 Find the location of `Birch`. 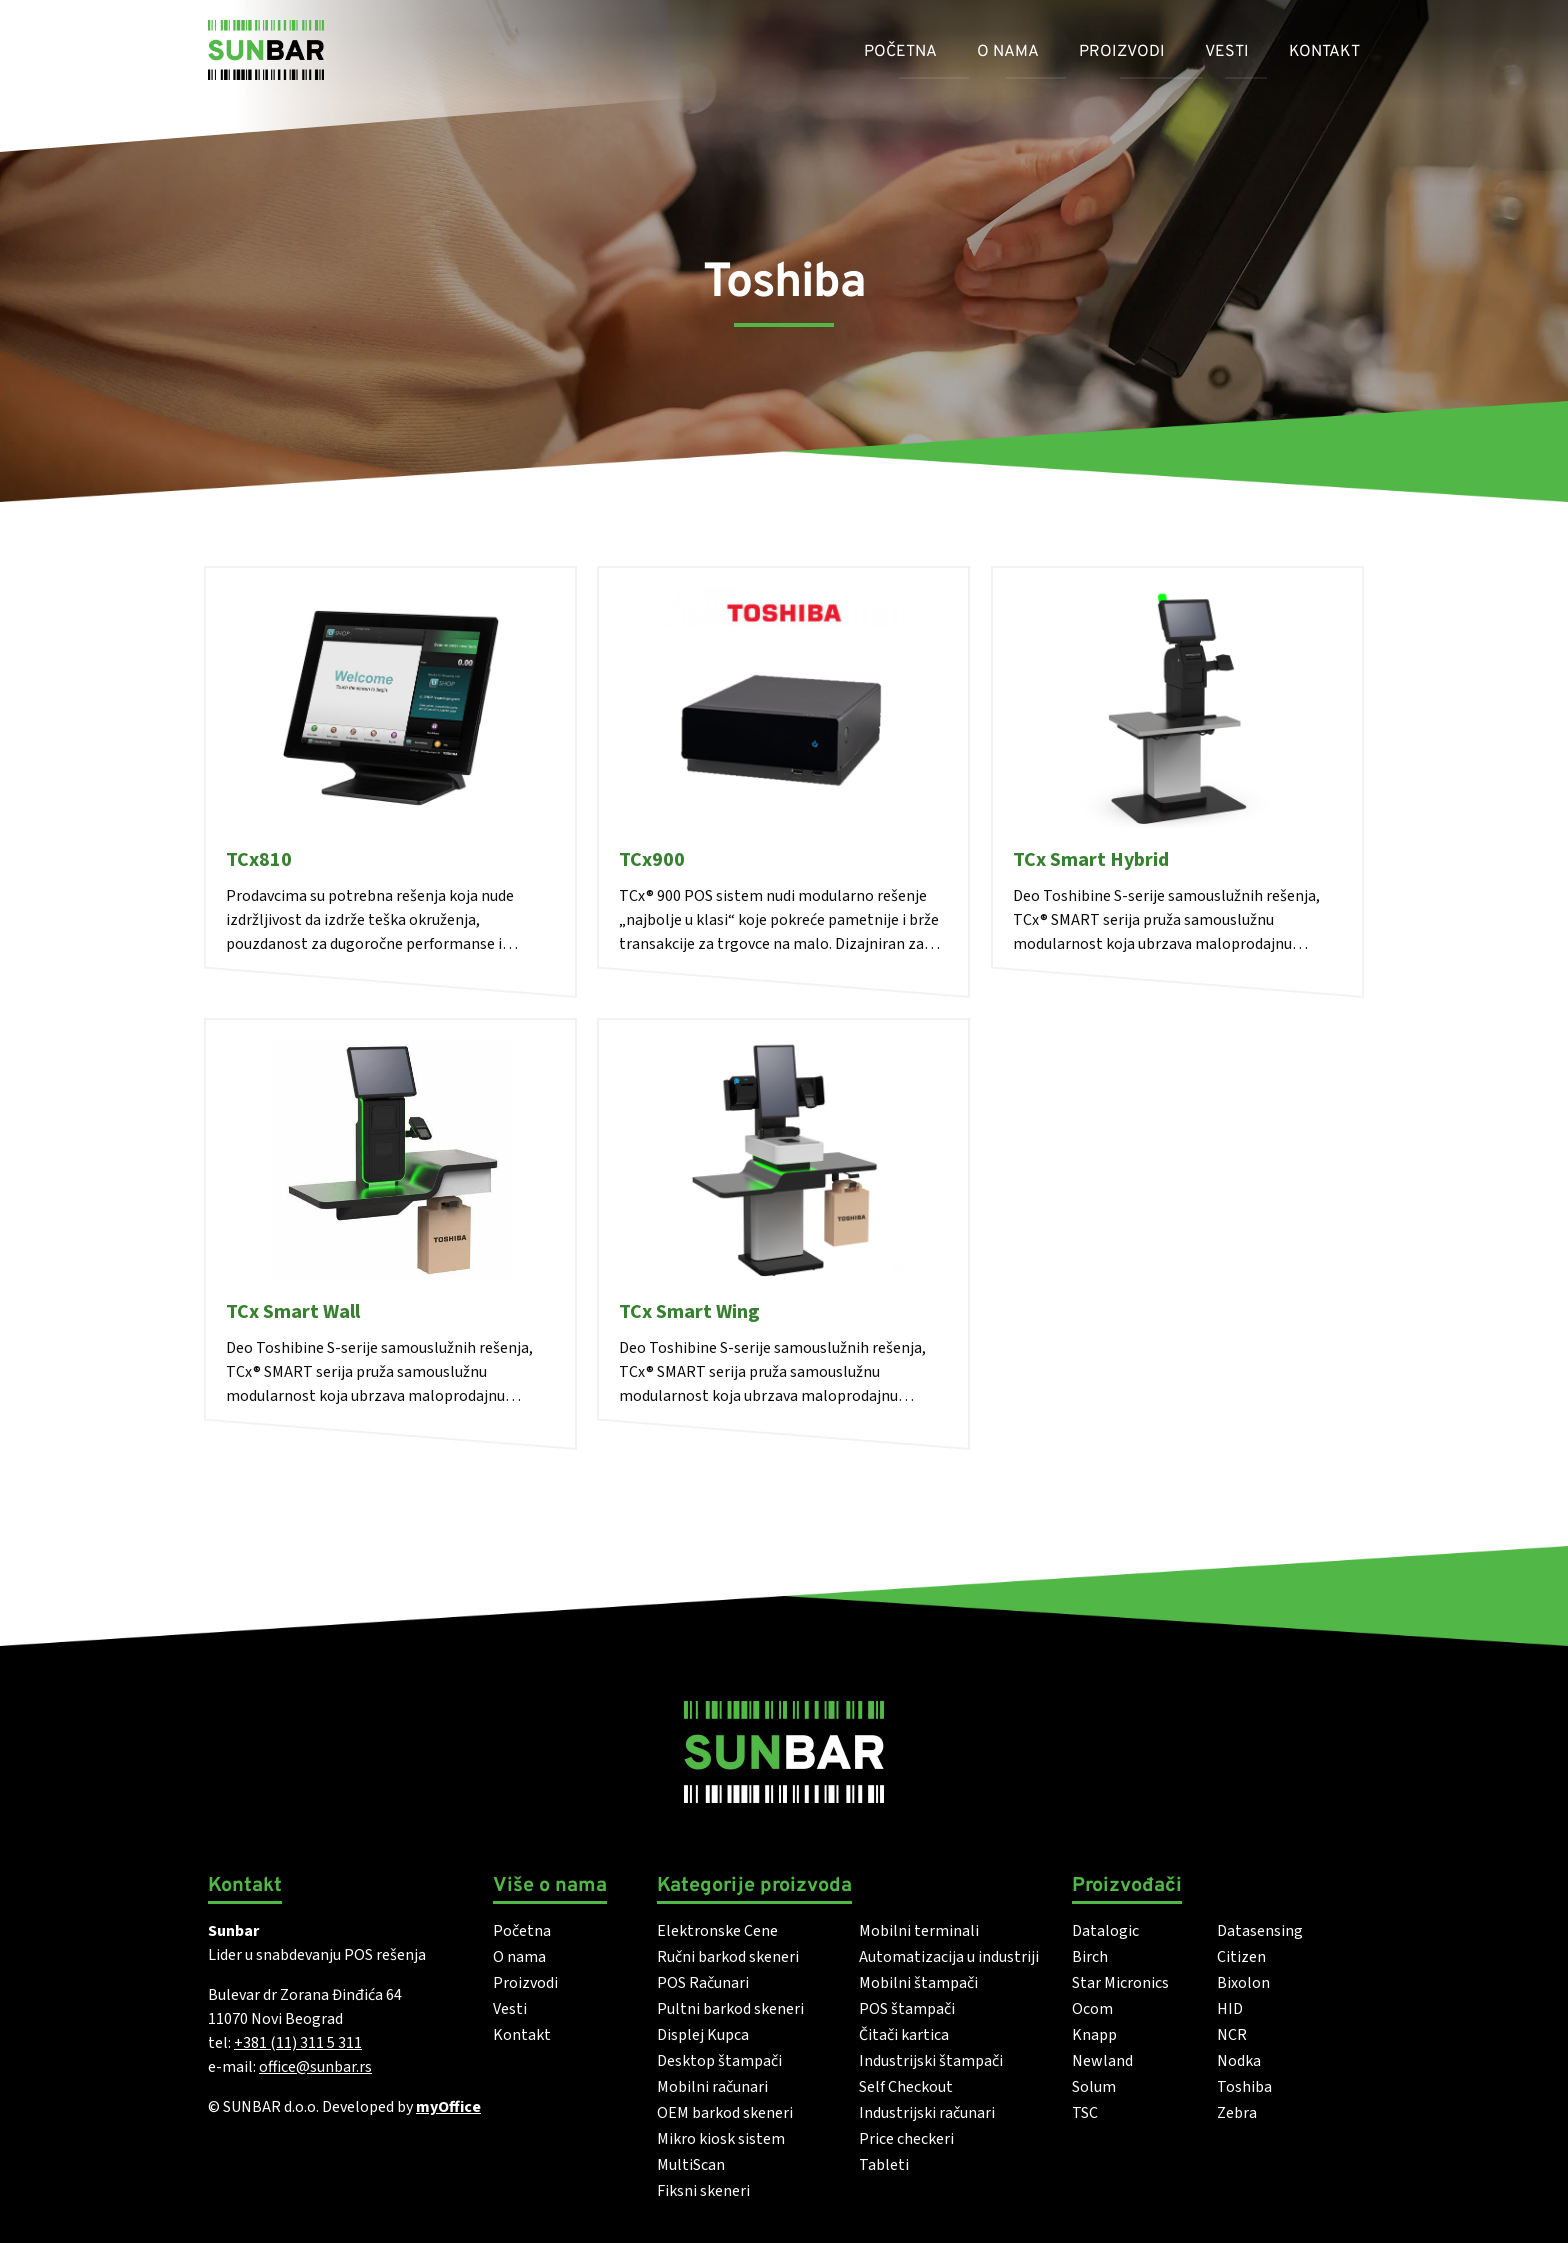

Birch is located at coordinates (1090, 1957).